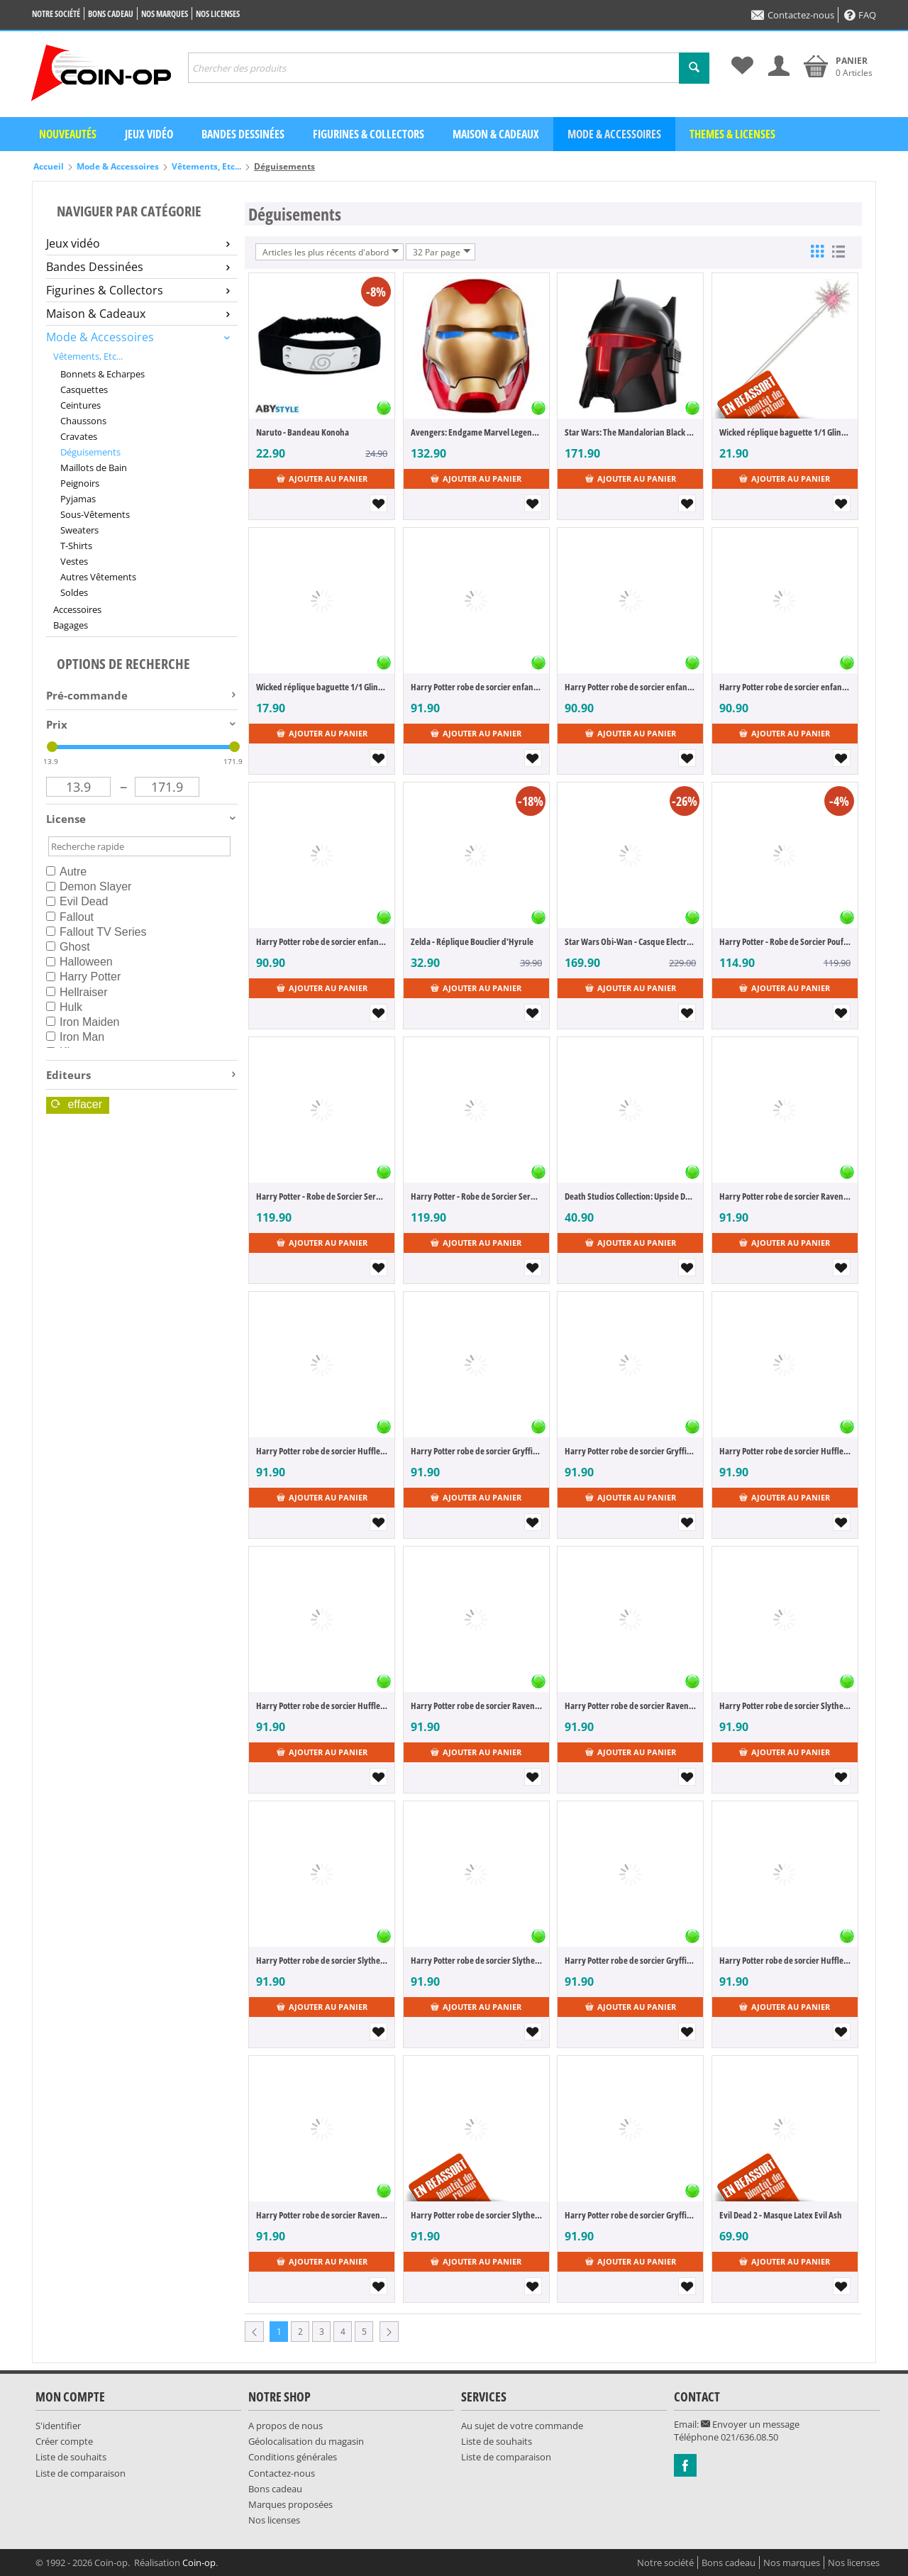 This screenshot has height=2576, width=908. I want to click on Avengers: Endgame Marvel Legends casque électronique Iron Man Mark LXXXV, so click(476, 432).